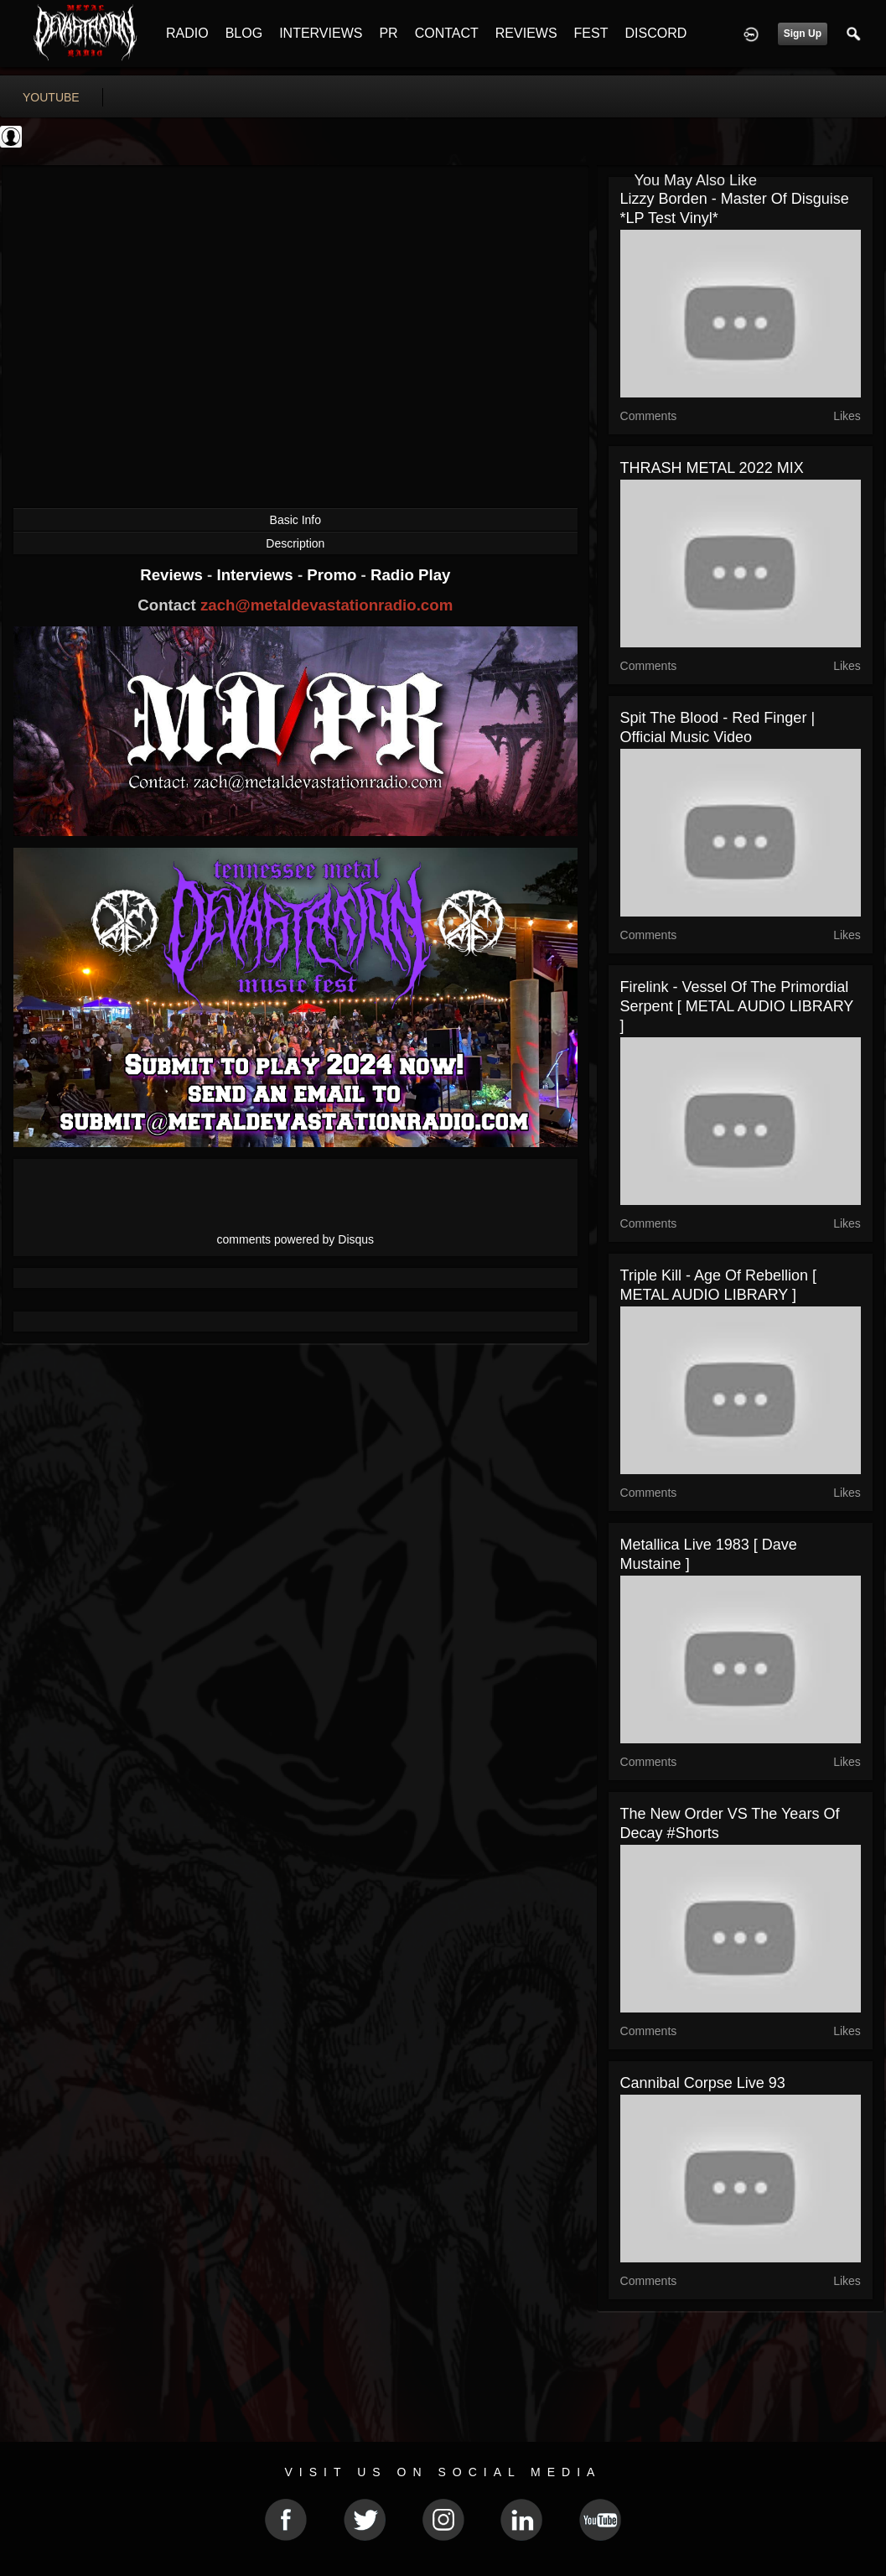 The height and width of the screenshot is (2576, 886). Describe the element at coordinates (243, 33) in the screenshot. I see `BLOG` at that location.